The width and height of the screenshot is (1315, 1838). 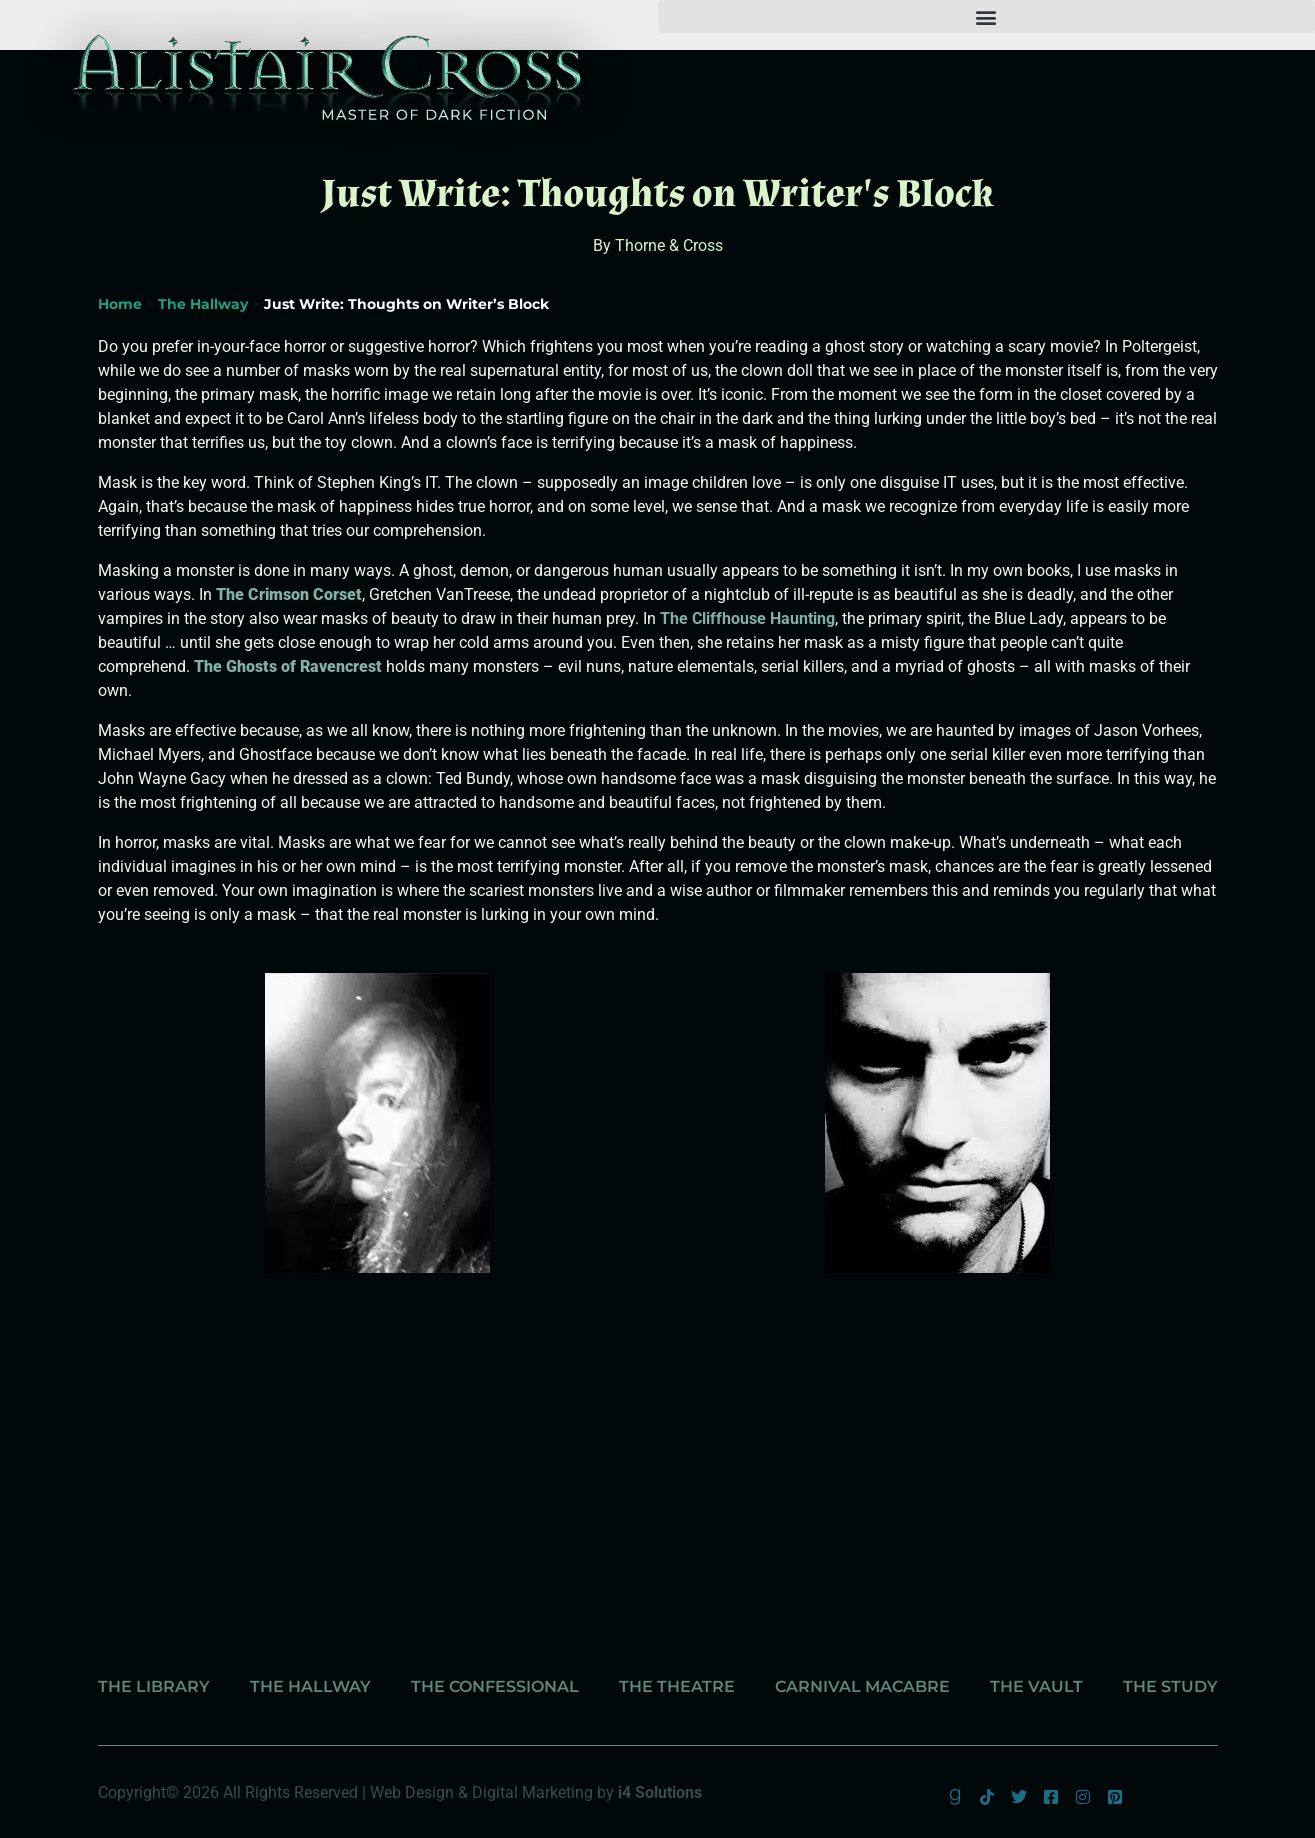 I want to click on [button], so click(x=987, y=16).